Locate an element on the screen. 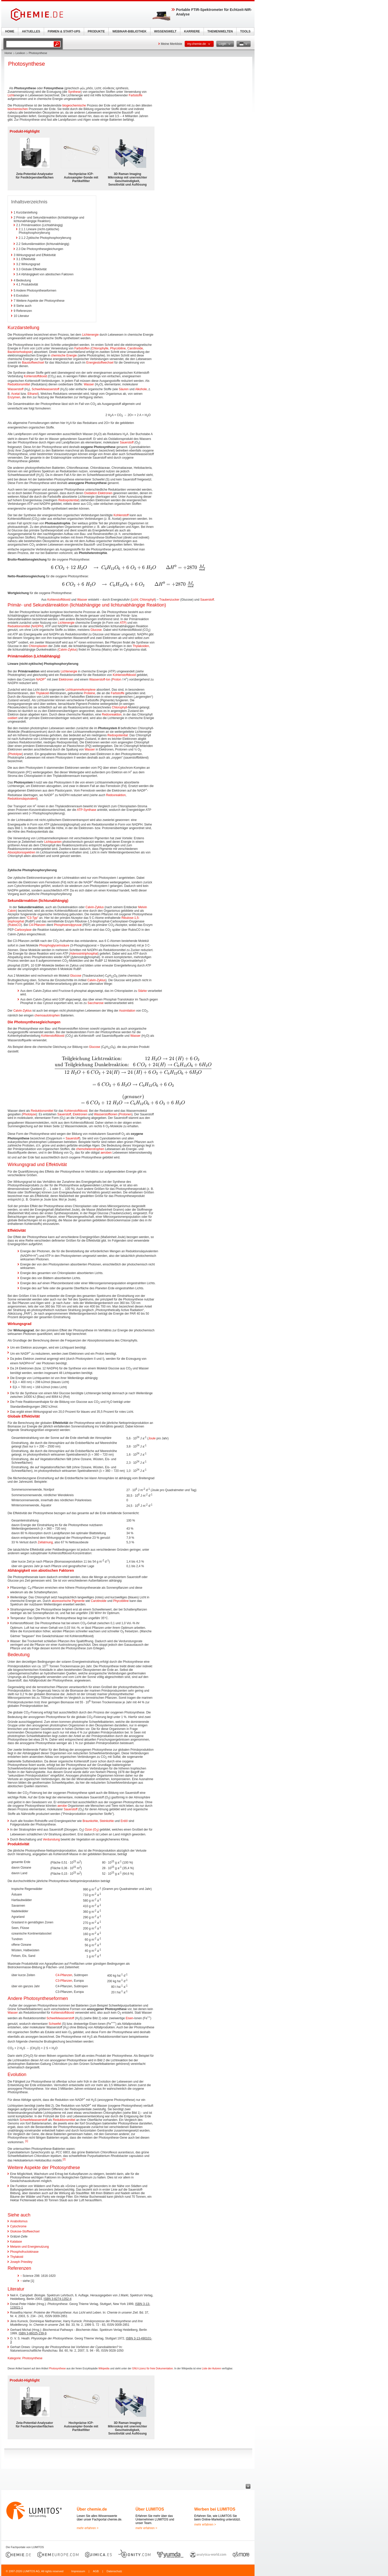  Wikipedia is located at coordinates (104, 2368).